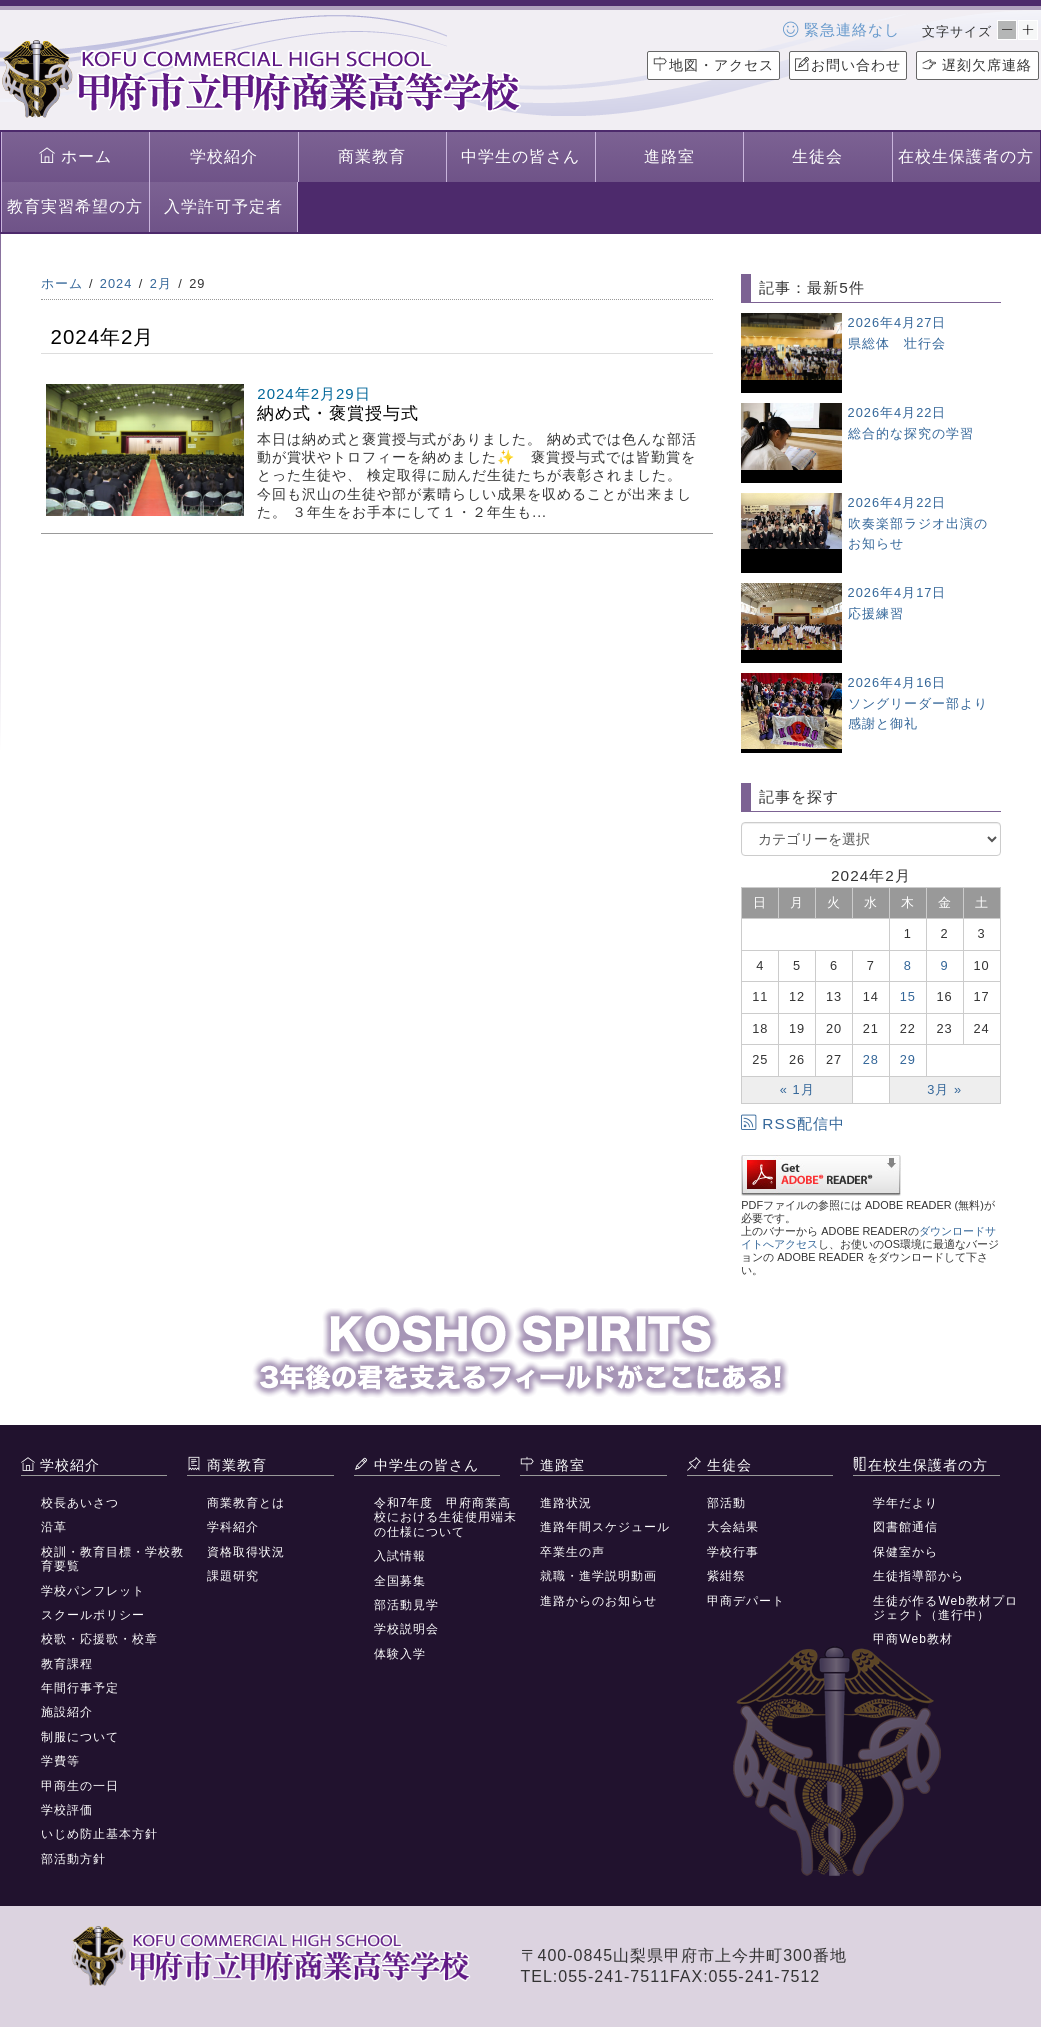 Image resolution: width=1041 pixels, height=2037 pixels. Describe the element at coordinates (912, 1639) in the screenshot. I see `甲商Web教材` at that location.